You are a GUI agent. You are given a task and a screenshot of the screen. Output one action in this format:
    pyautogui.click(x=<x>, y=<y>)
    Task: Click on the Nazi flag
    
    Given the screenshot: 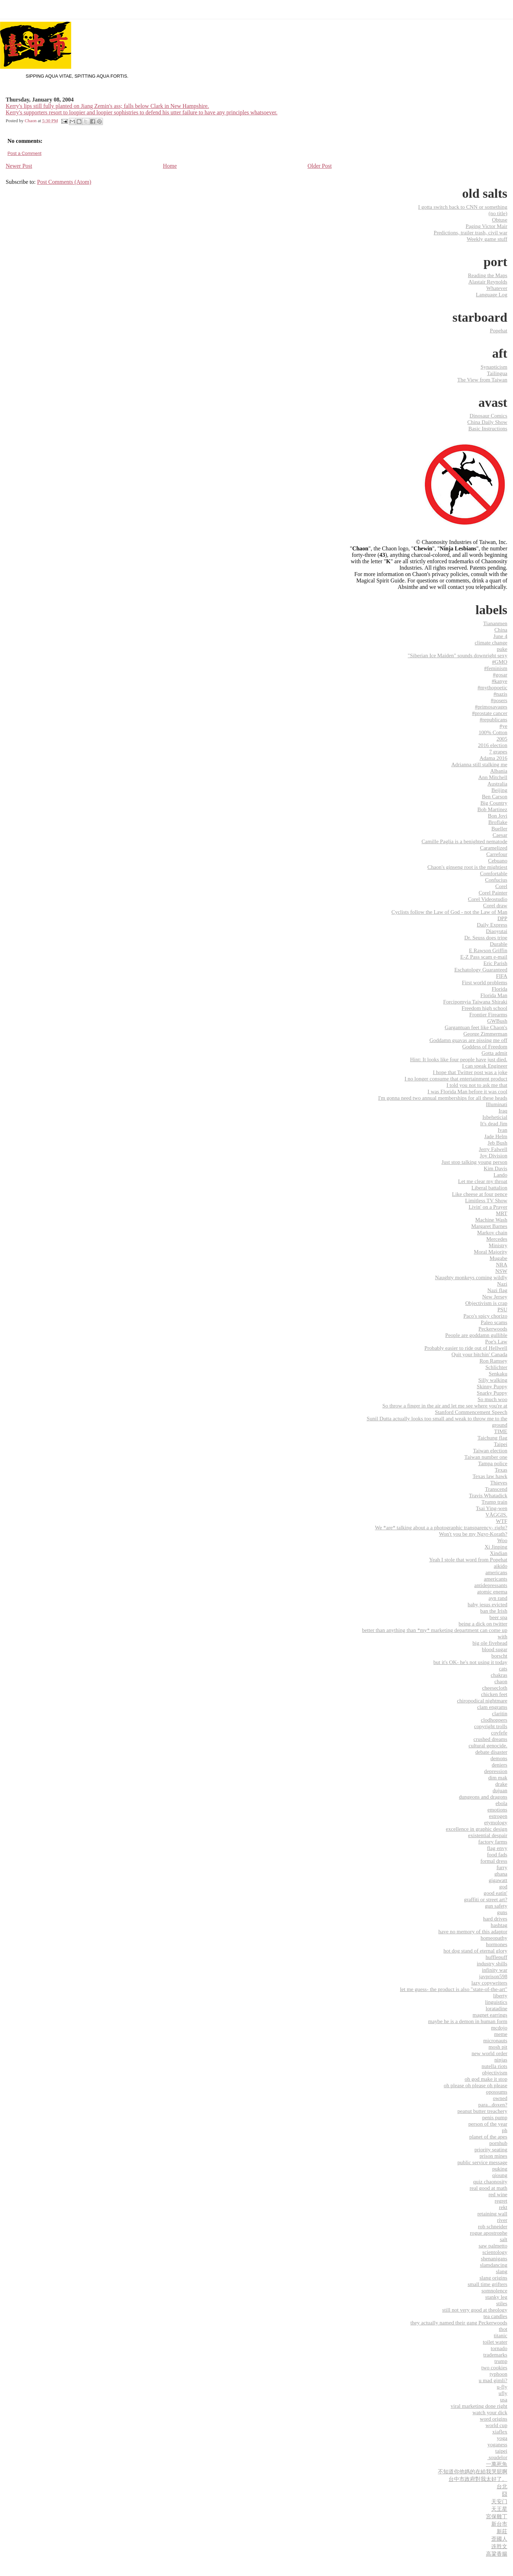 What is the action you would take?
    pyautogui.click(x=497, y=1290)
    